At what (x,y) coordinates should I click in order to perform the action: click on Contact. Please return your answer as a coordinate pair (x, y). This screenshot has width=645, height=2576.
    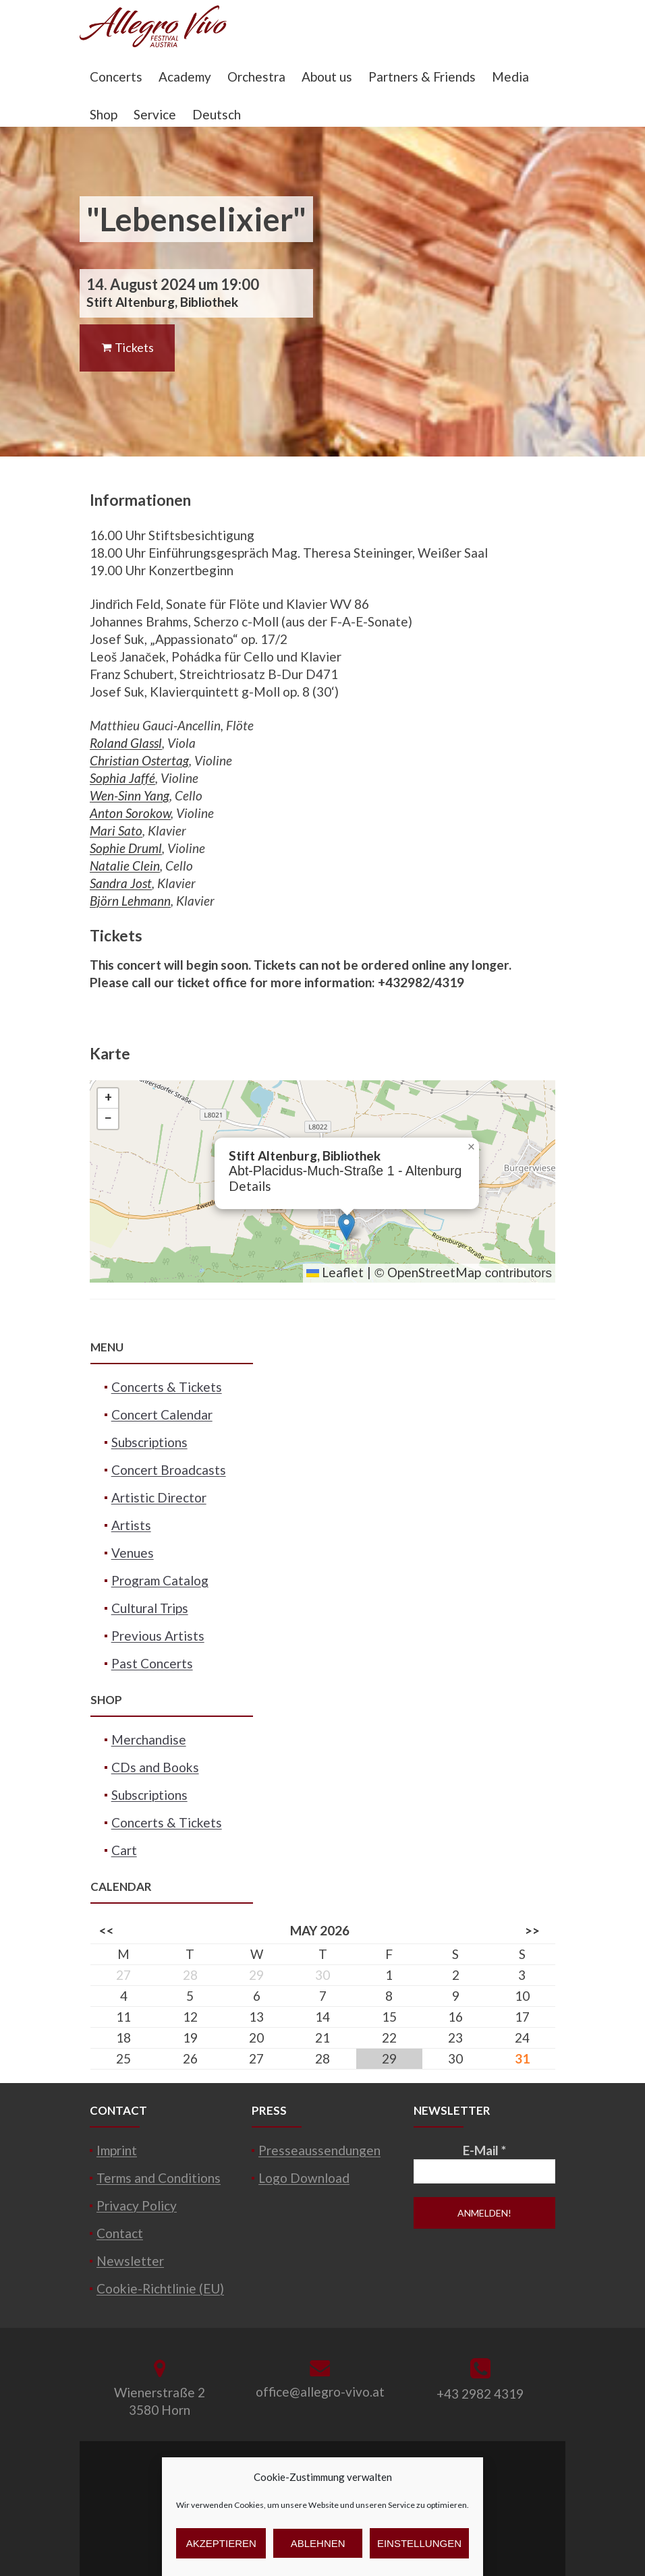
    Looking at the image, I should click on (119, 2233).